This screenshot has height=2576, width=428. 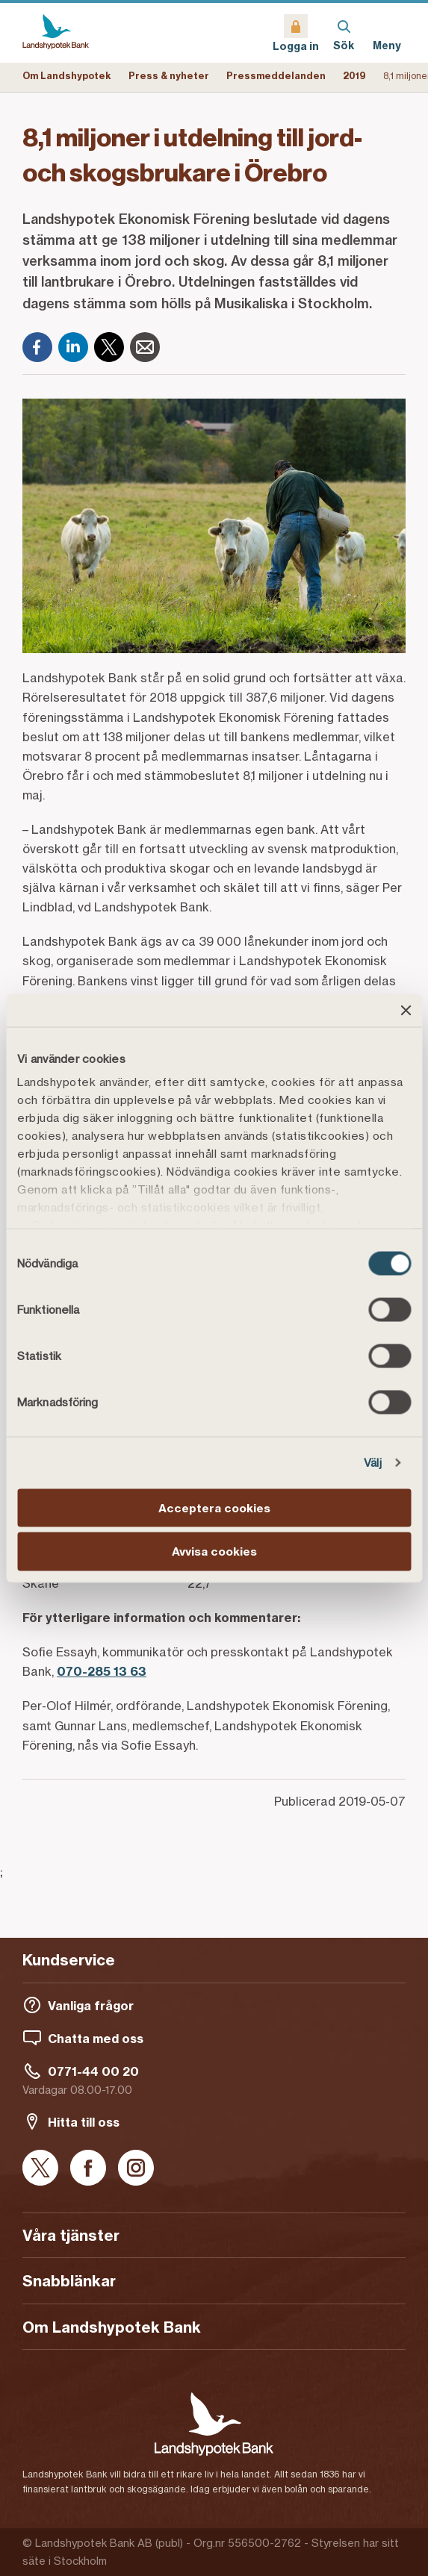 What do you see at coordinates (405, 1010) in the screenshot?
I see `[Stäng panelen]` at bounding box center [405, 1010].